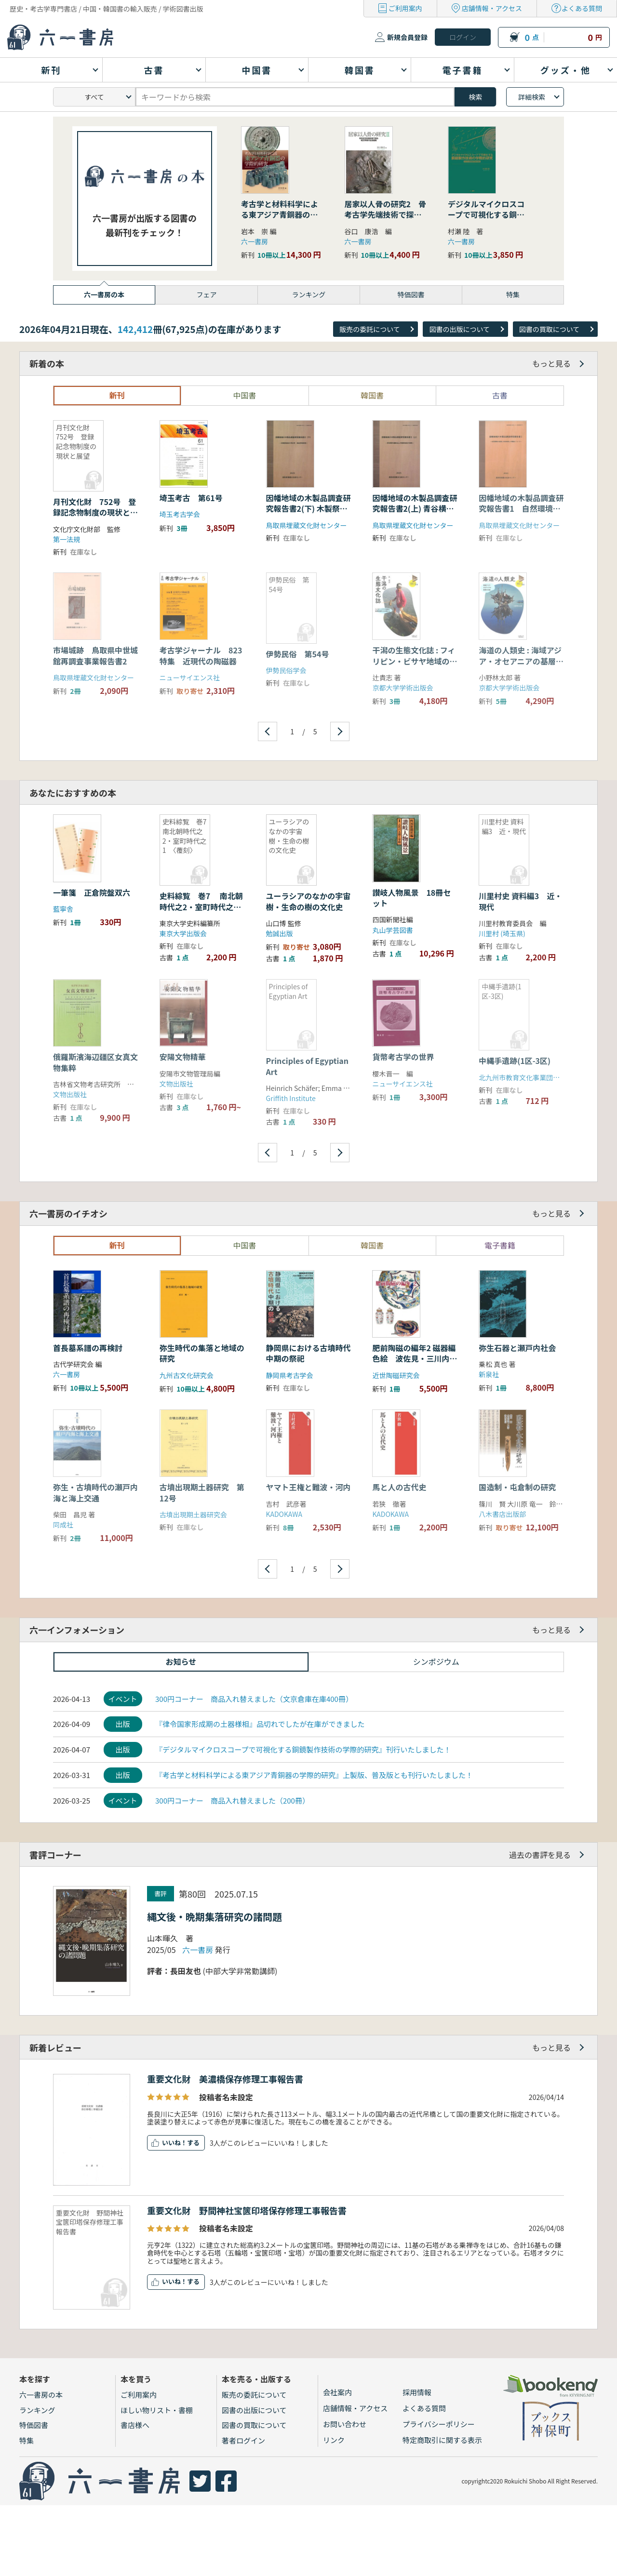 The width and height of the screenshot is (617, 2576). What do you see at coordinates (243, 2440) in the screenshot?
I see `著者ログイン` at bounding box center [243, 2440].